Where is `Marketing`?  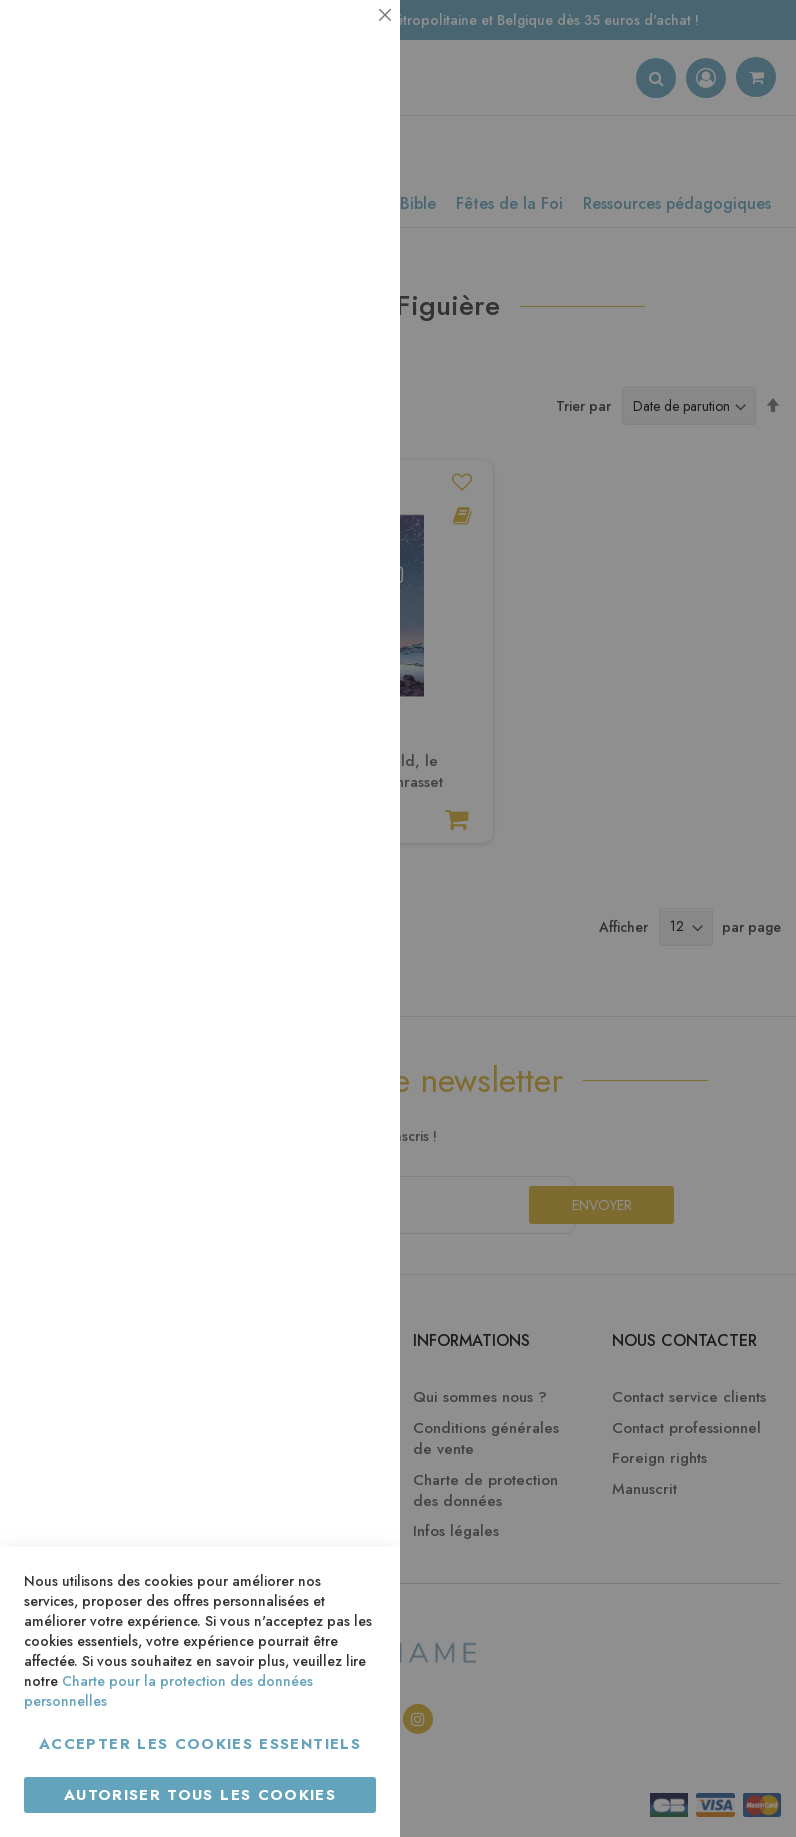
Marketing is located at coordinates (345, 483).